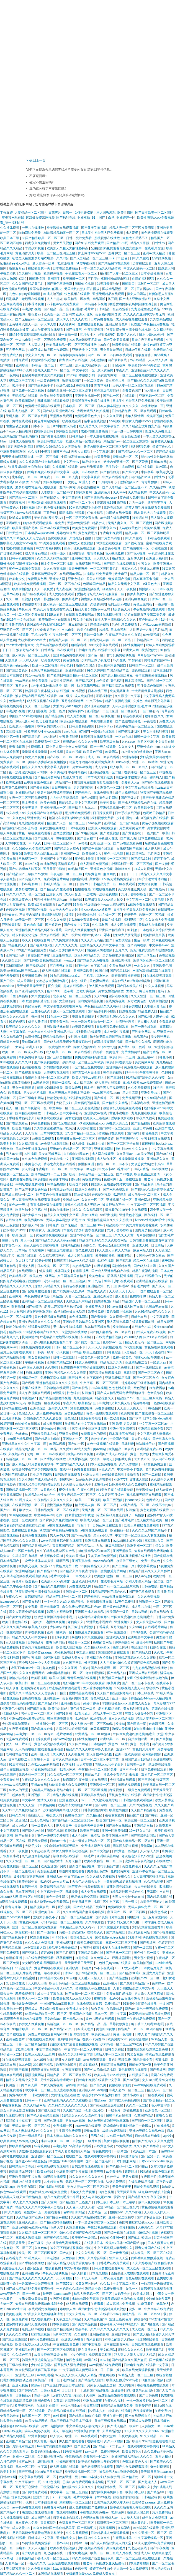  What do you see at coordinates (76, 1556) in the screenshot?
I see `欧美va亚洲va` at bounding box center [76, 1556].